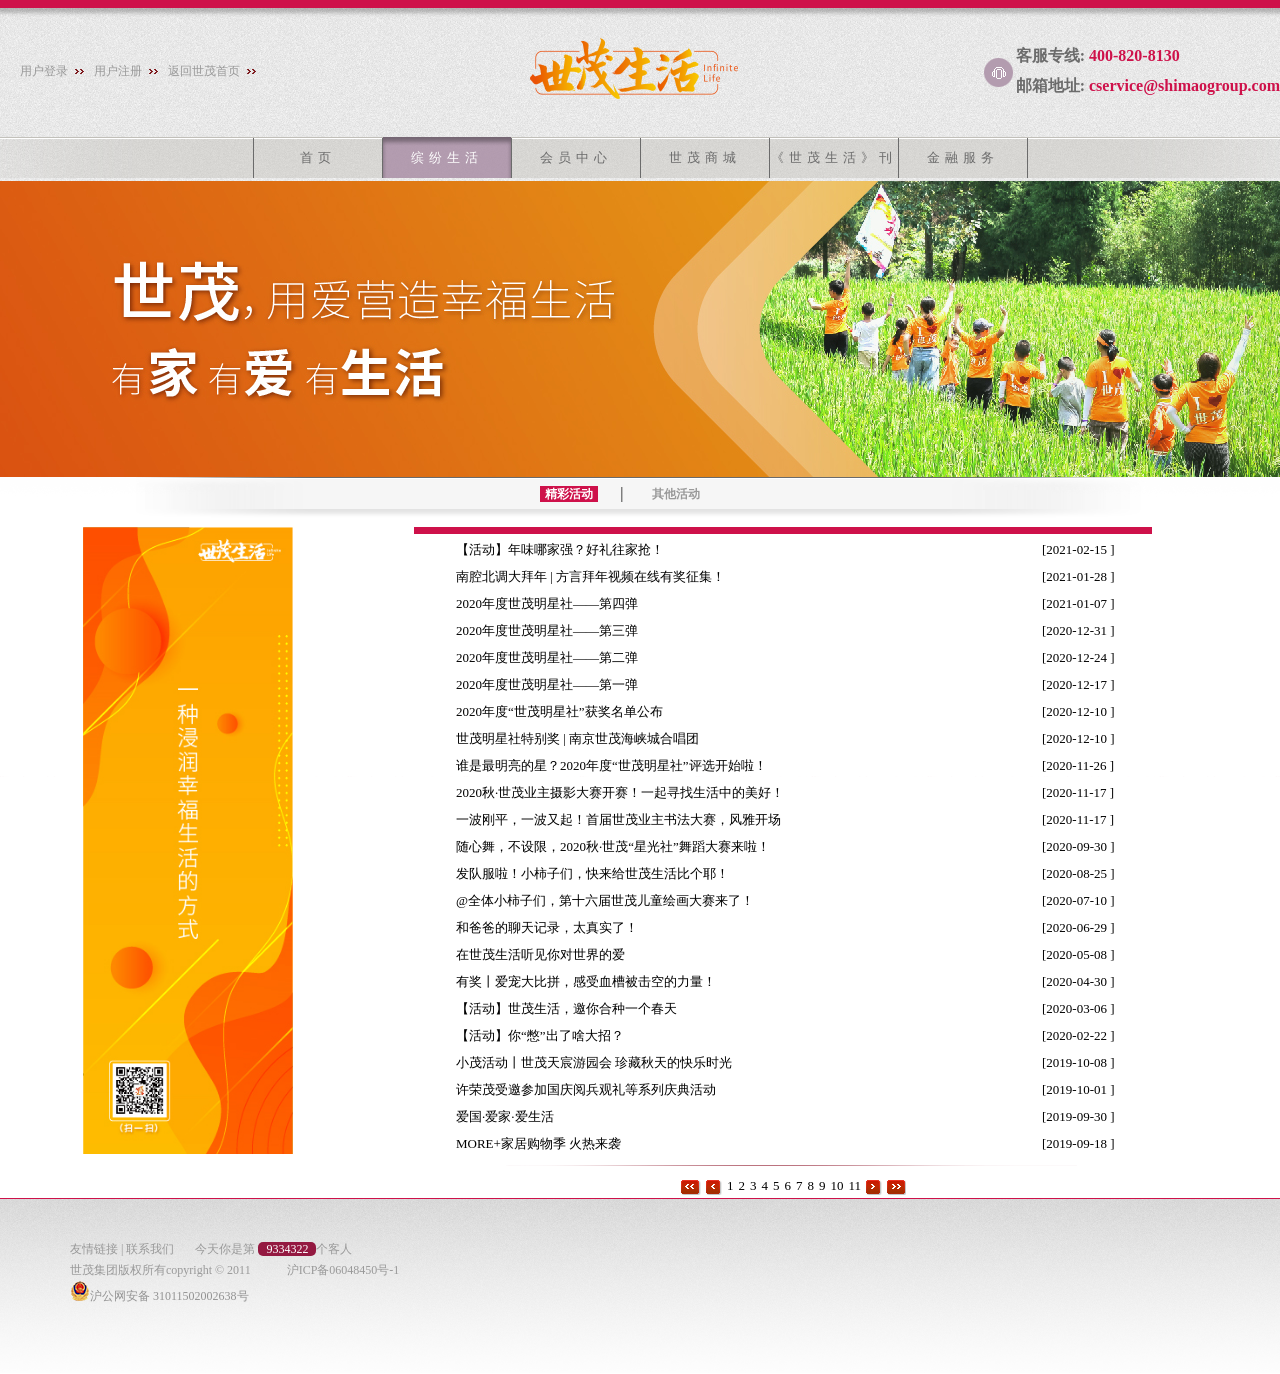 The height and width of the screenshot is (1374, 1280). What do you see at coordinates (513, 1116) in the screenshot?
I see `爱国·爱家·爱生活` at bounding box center [513, 1116].